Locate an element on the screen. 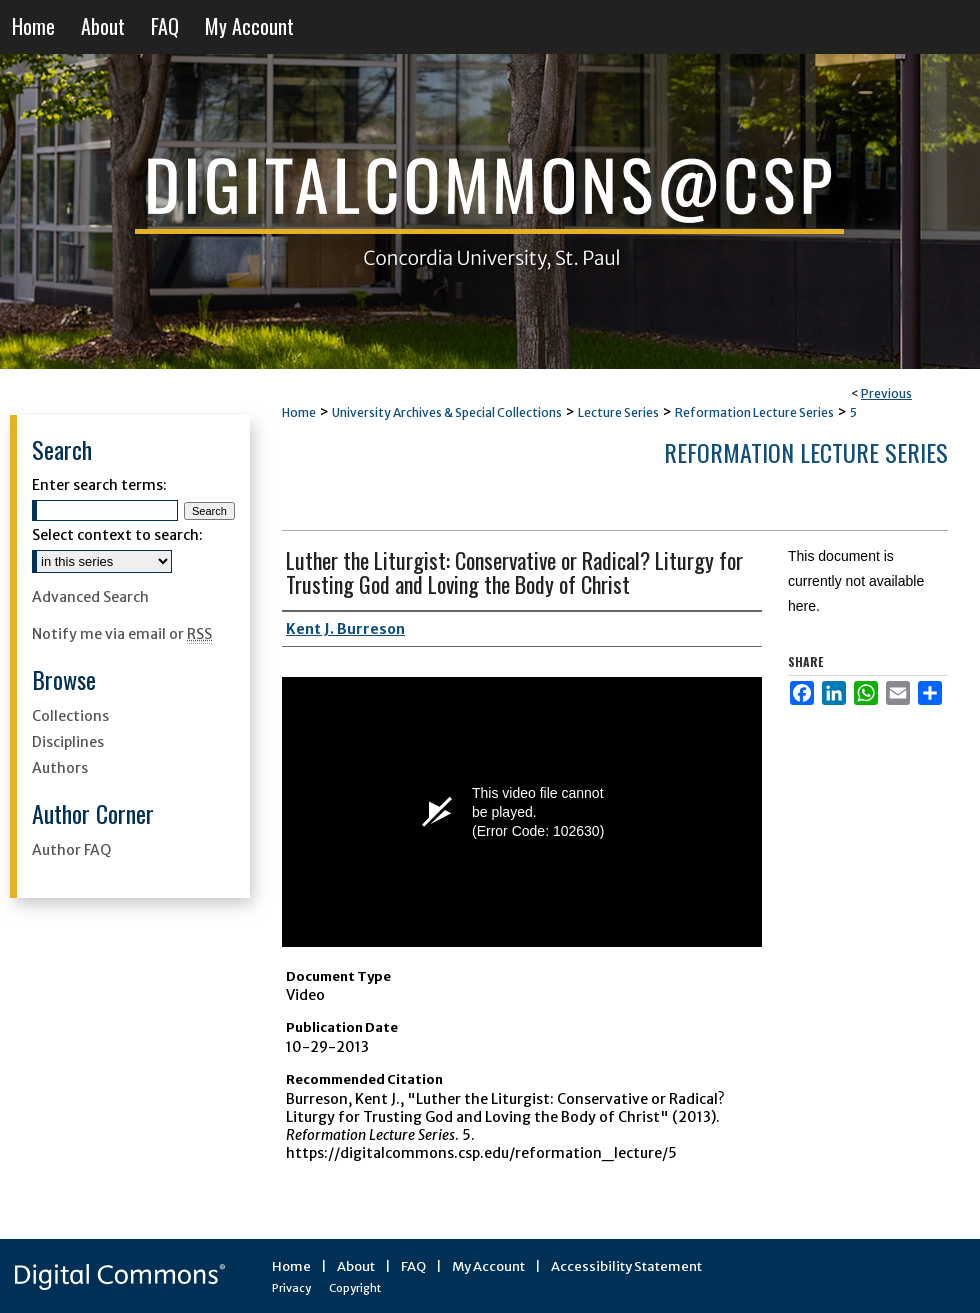 The height and width of the screenshot is (1313, 980). FAQ is located at coordinates (413, 1266).